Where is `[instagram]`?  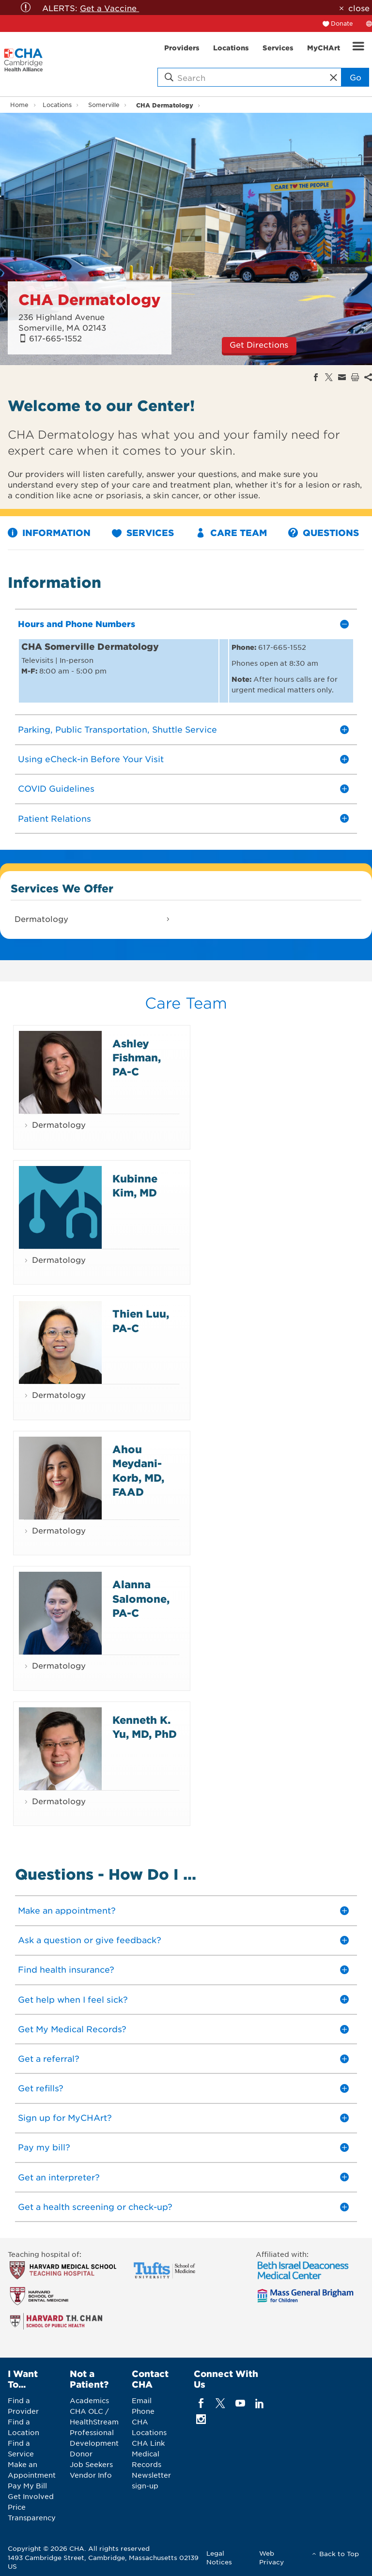
[instagram] is located at coordinates (201, 2419).